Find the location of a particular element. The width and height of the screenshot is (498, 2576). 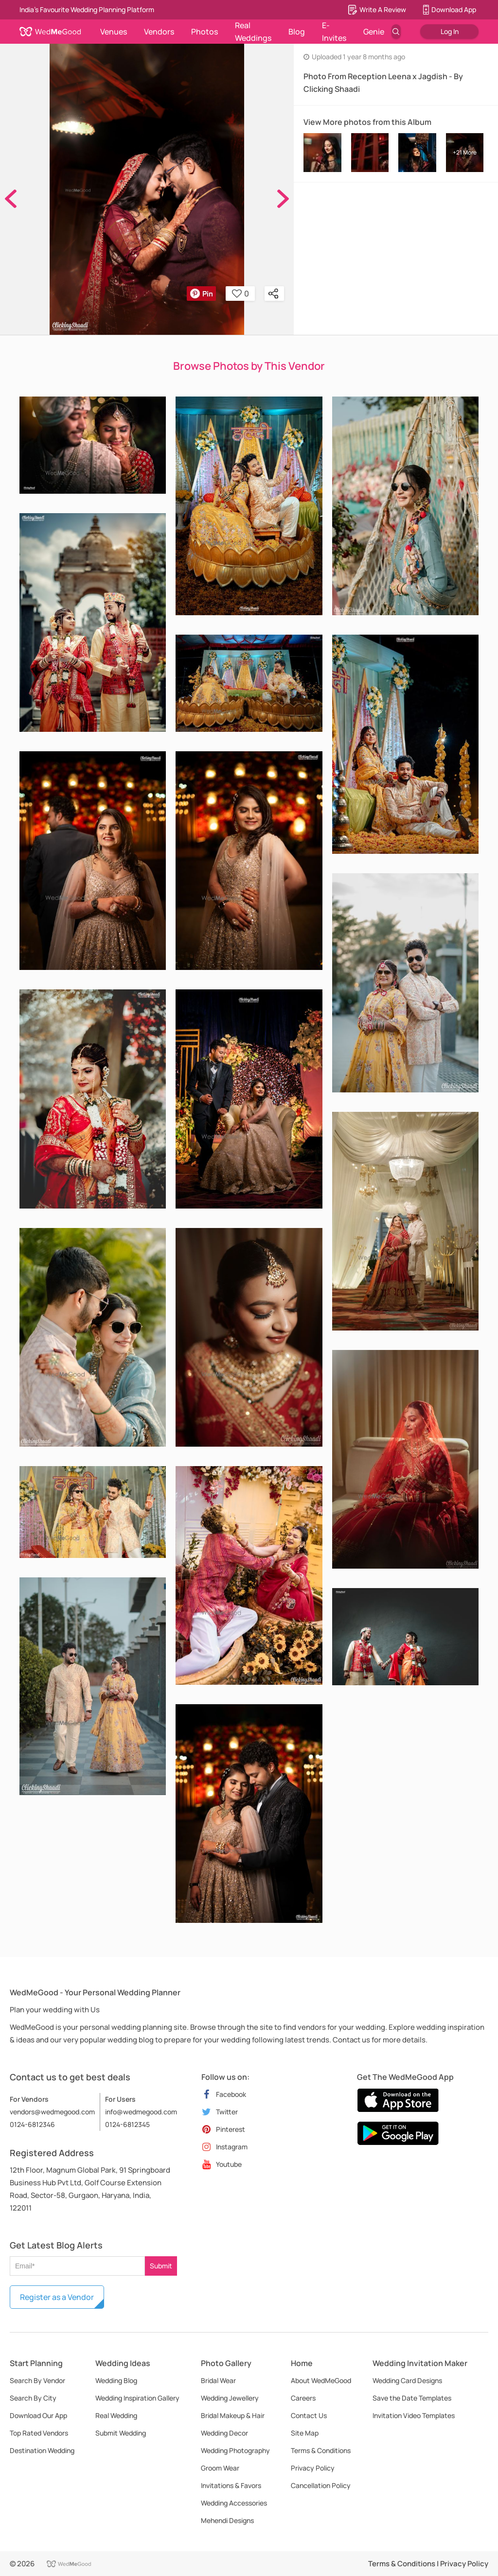

Photos is located at coordinates (204, 31).